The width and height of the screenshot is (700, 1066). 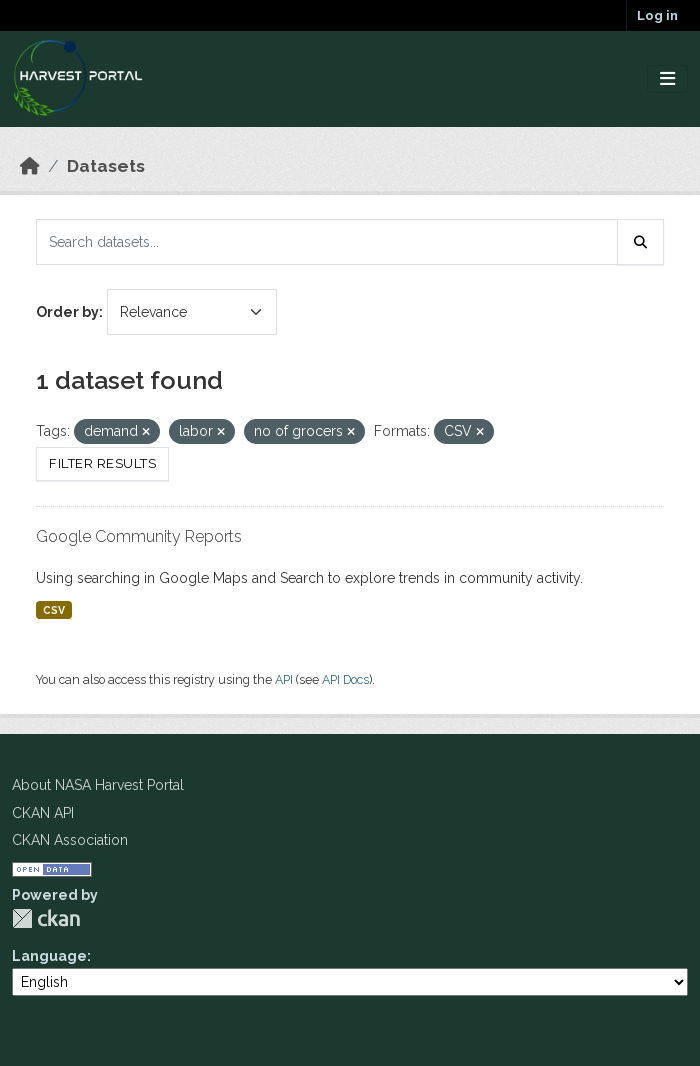 What do you see at coordinates (327, 242) in the screenshot?
I see `[Search datasets...]` at bounding box center [327, 242].